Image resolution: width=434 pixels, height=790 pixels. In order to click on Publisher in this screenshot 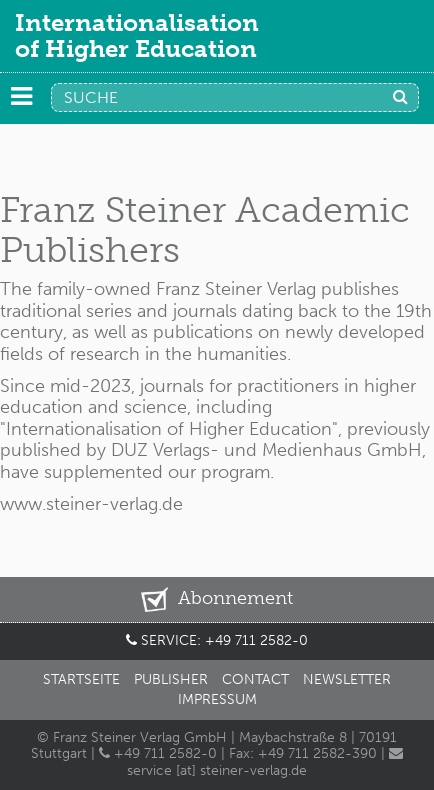, I will do `click(171, 679)`.